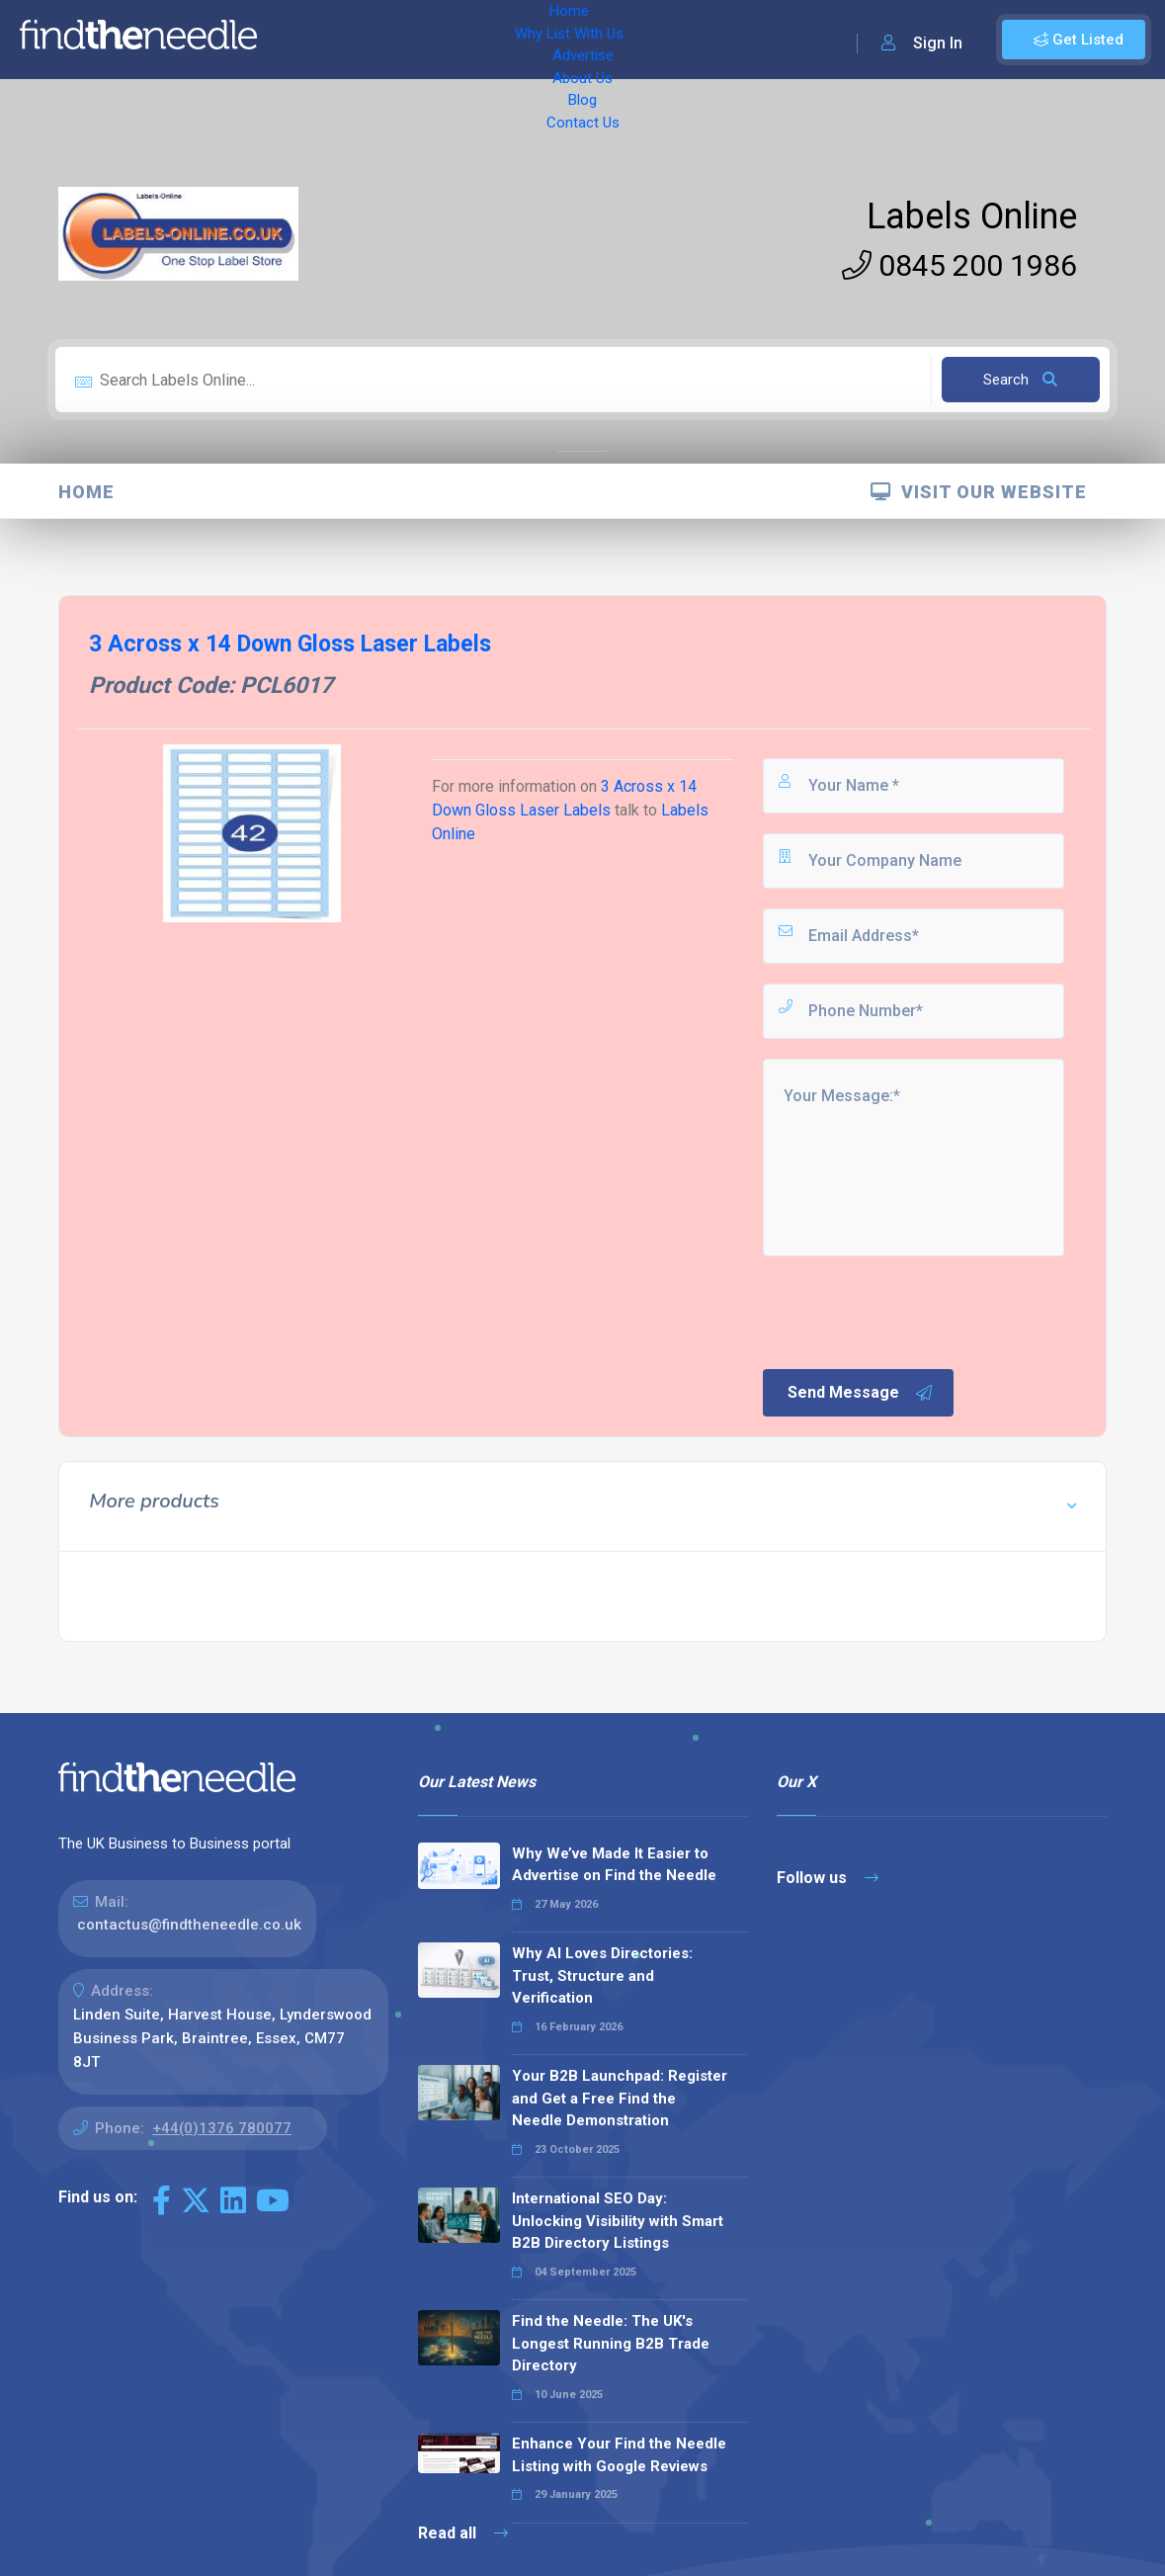  Describe the element at coordinates (400, 39) in the screenshot. I see `Why List With Us` at that location.